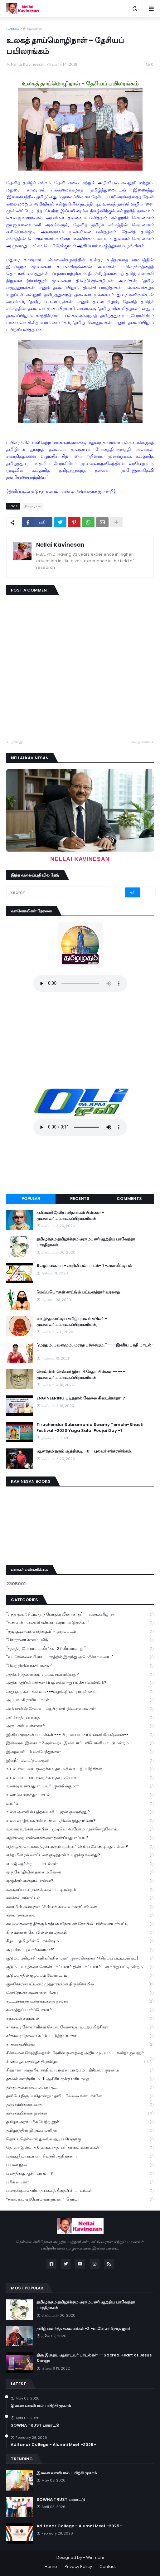  What do you see at coordinates (80, 1950) in the screenshot?
I see `குடியிருப்பு வாங்கலாமா?"` at bounding box center [80, 1950].